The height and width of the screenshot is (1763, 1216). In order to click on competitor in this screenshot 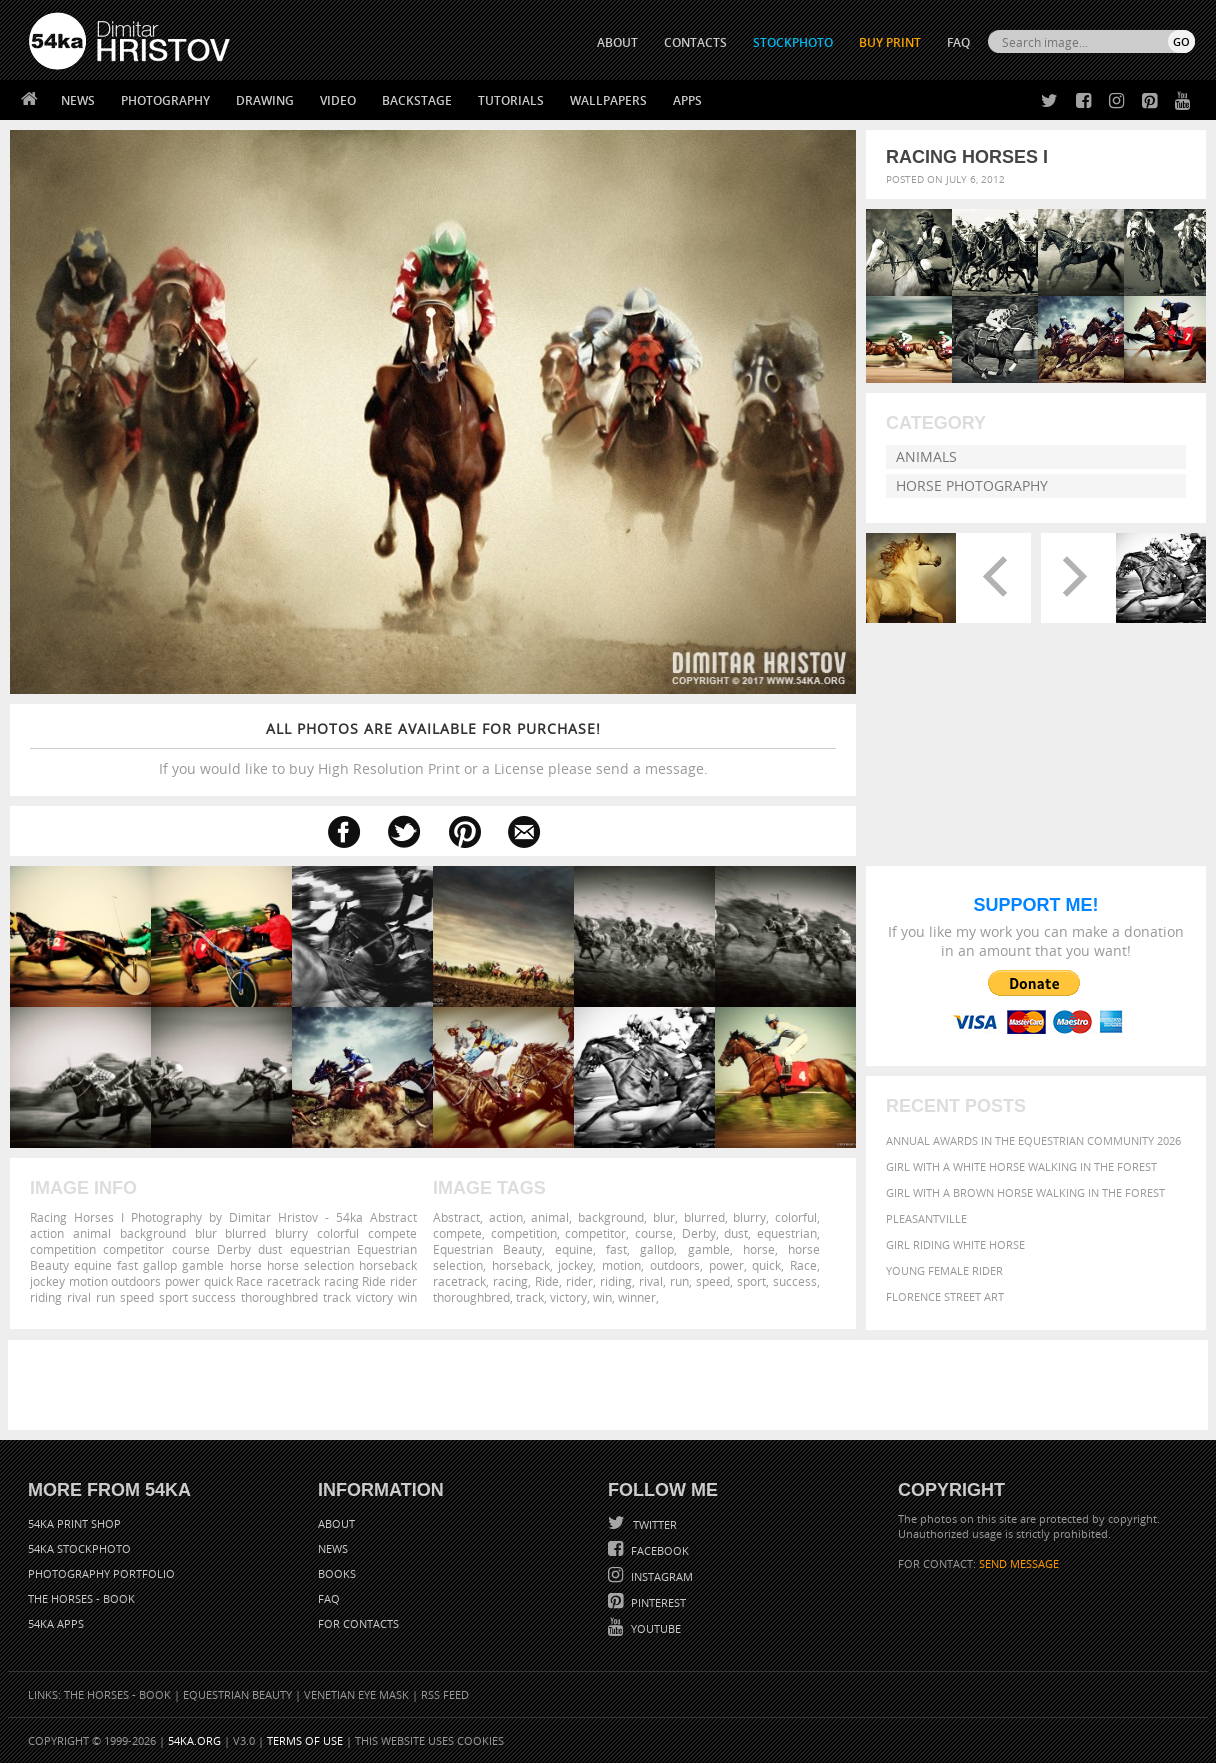, I will do `click(595, 1233)`.